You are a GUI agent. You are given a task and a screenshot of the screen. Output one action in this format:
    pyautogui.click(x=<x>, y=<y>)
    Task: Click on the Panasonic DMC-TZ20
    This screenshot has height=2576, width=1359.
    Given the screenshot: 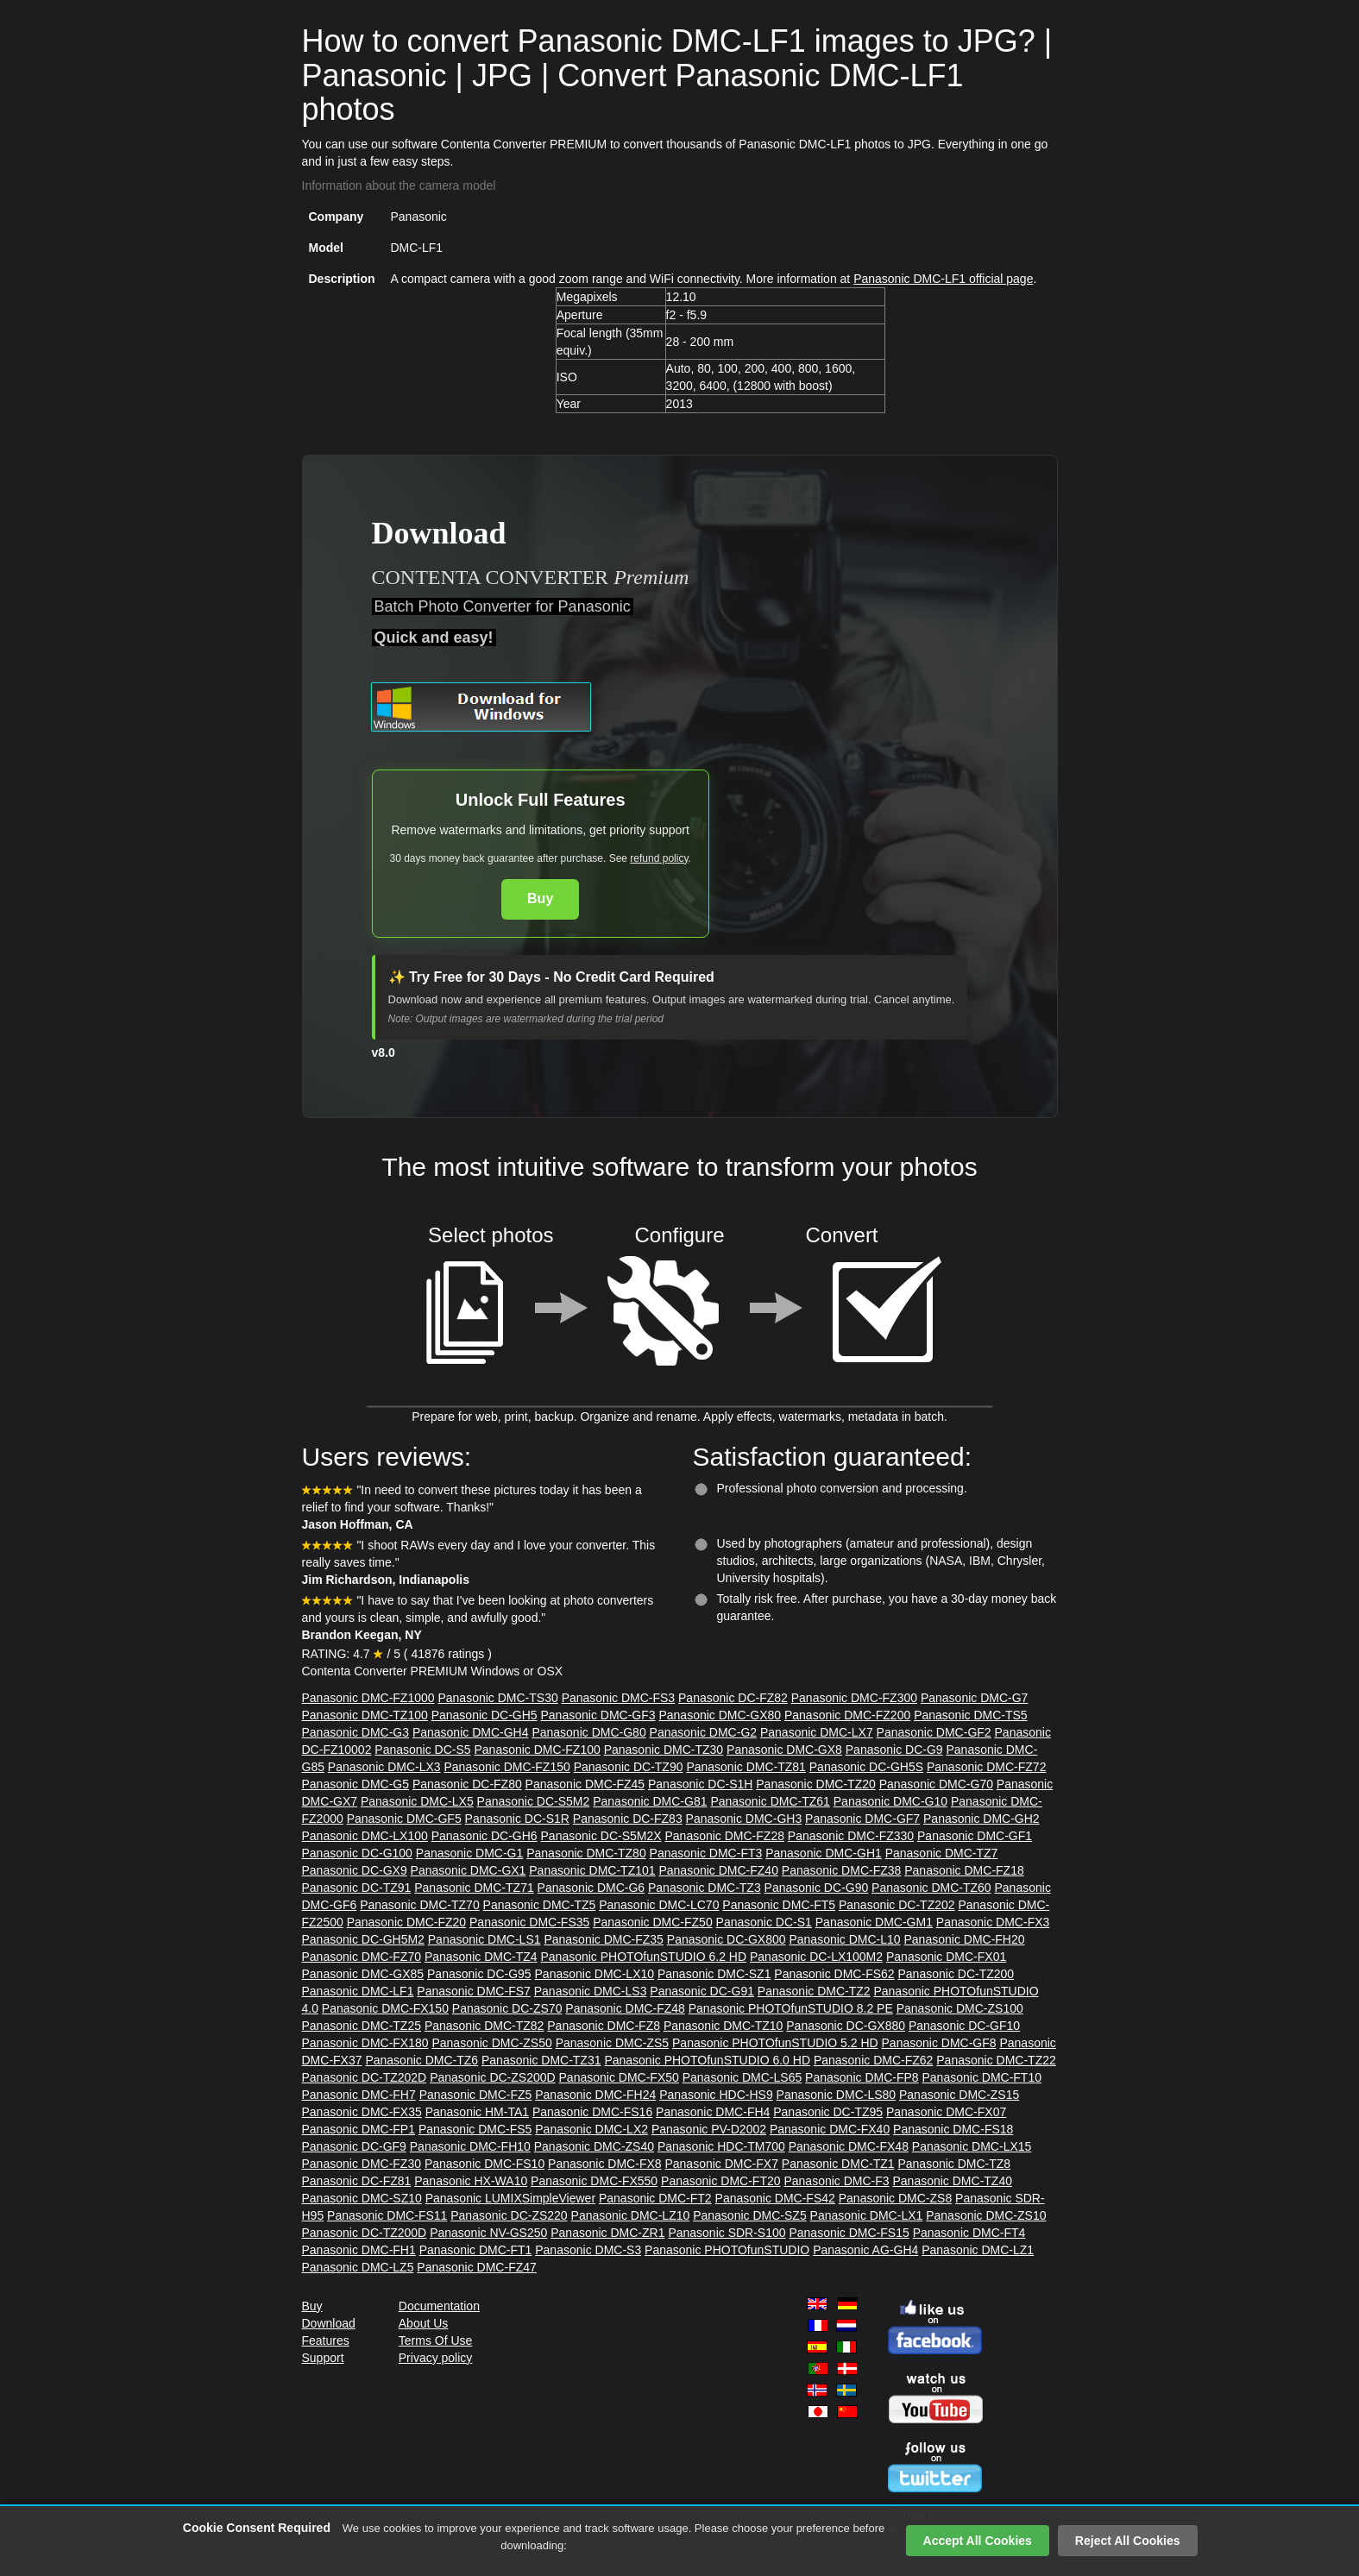 What is the action you would take?
    pyautogui.click(x=816, y=1784)
    